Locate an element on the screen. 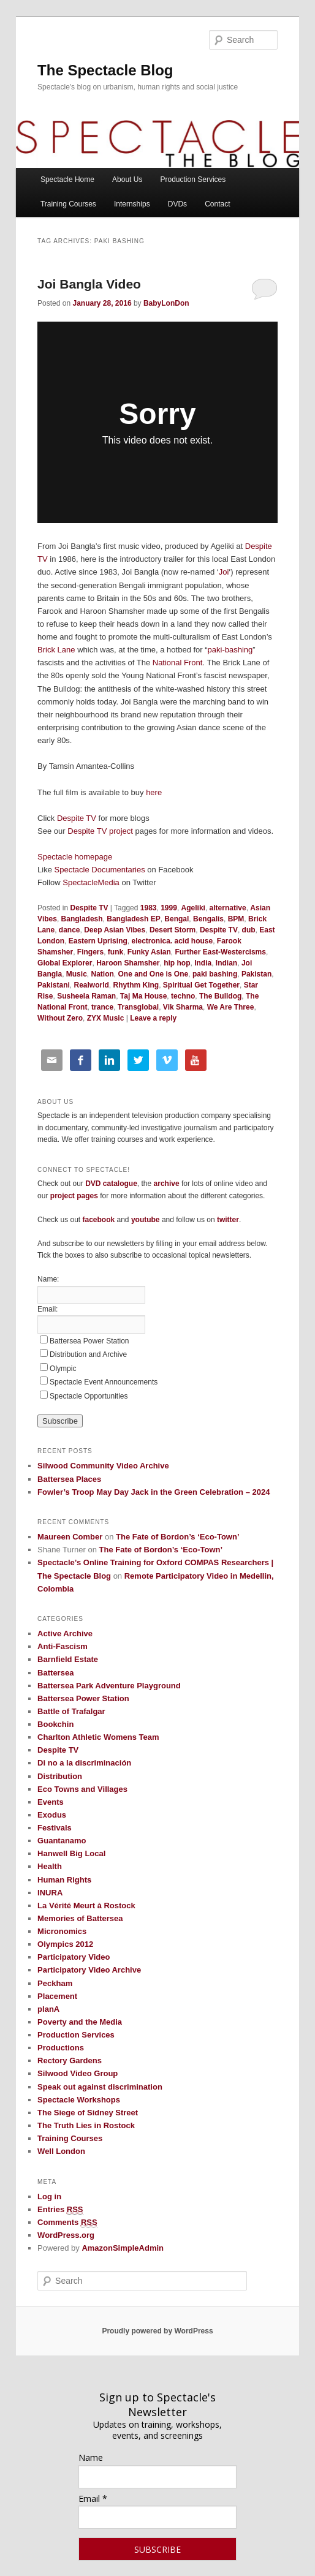 Image resolution: width=315 pixels, height=2576 pixels. Productions is located at coordinates (60, 2047).